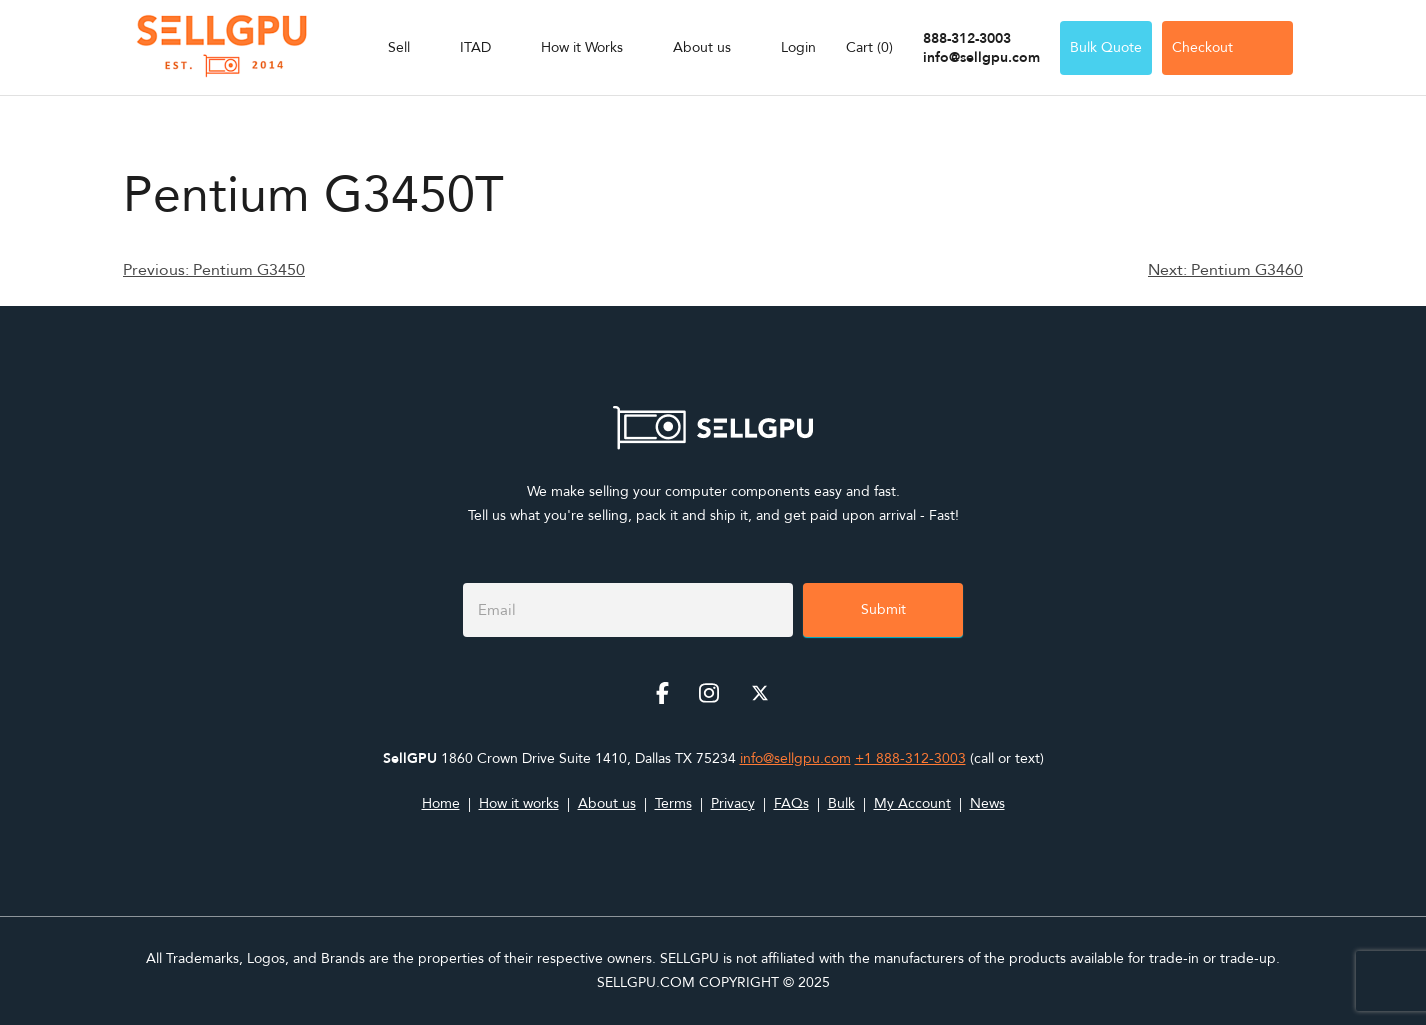  Describe the element at coordinates (987, 803) in the screenshot. I see `News` at that location.